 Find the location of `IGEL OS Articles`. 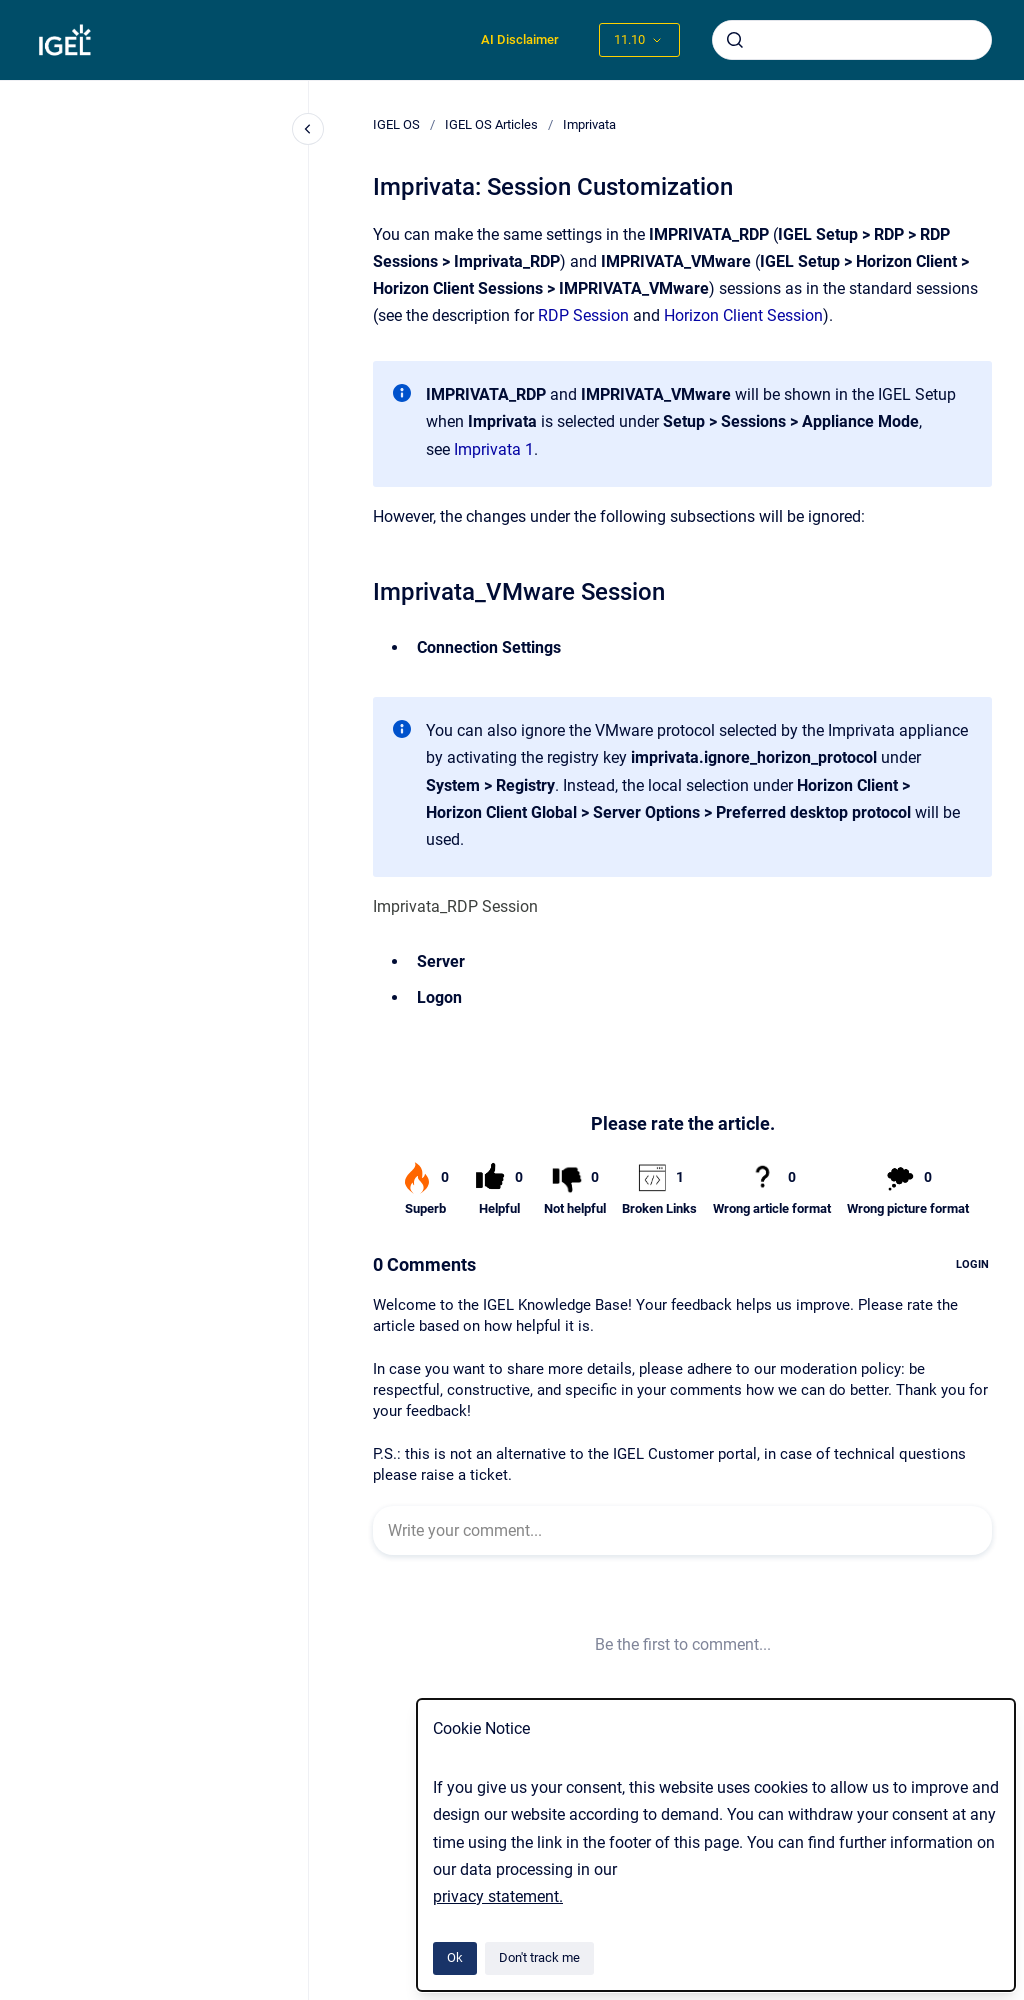

IGEL OS Articles is located at coordinates (491, 124).